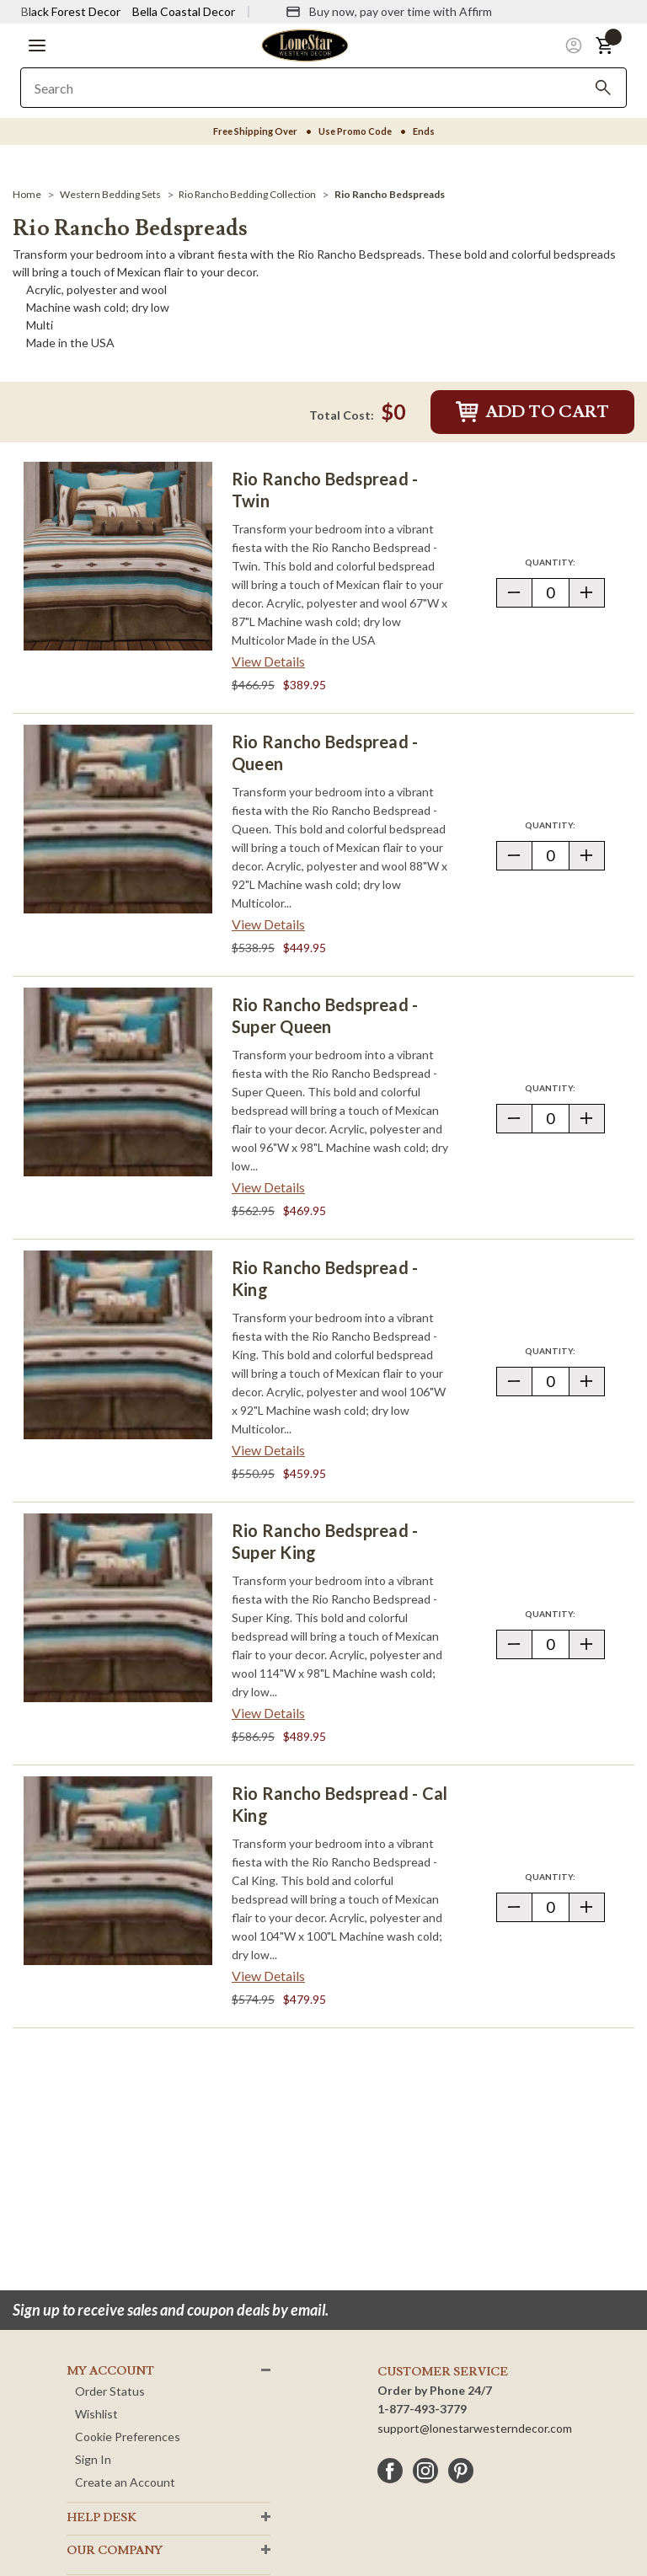 The width and height of the screenshot is (647, 2576). I want to click on Rio Rancho Bedspread - Super Queen, so click(325, 1015).